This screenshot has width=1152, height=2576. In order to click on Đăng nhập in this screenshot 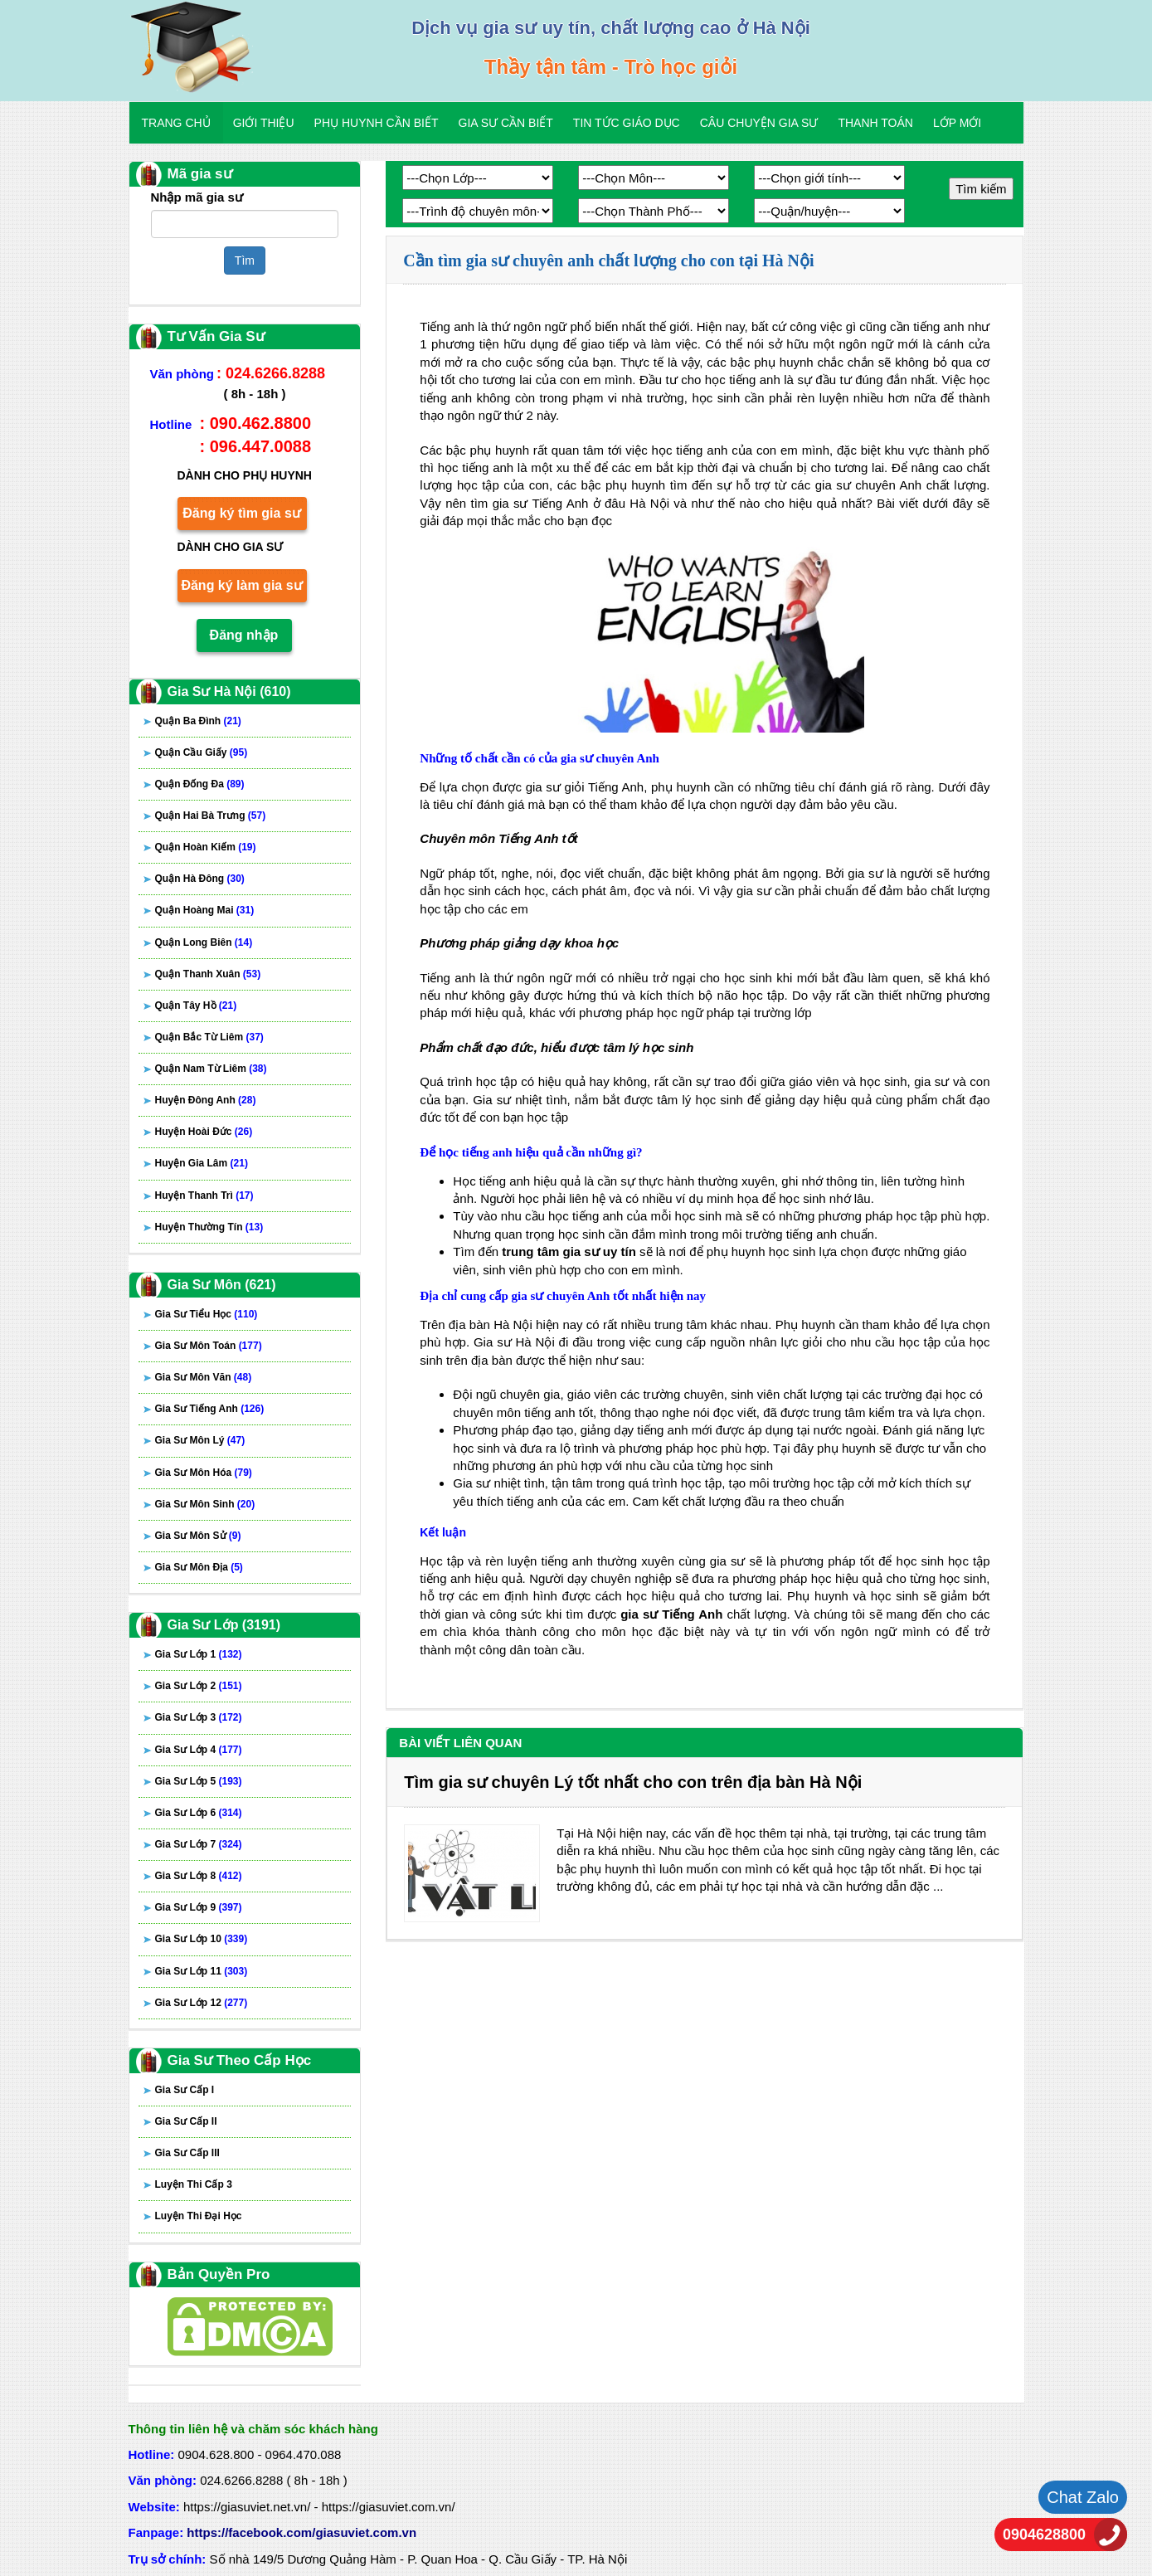, I will do `click(244, 635)`.